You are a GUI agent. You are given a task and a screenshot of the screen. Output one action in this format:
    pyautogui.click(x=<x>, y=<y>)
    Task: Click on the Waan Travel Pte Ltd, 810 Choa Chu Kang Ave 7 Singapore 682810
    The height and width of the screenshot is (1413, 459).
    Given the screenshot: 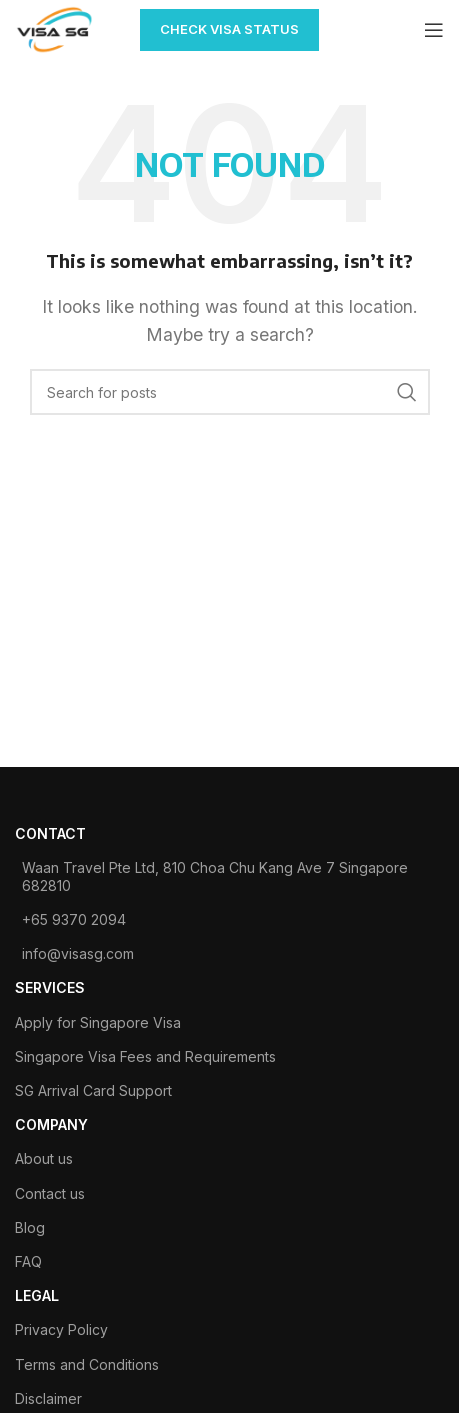 What is the action you would take?
    pyautogui.click(x=215, y=876)
    